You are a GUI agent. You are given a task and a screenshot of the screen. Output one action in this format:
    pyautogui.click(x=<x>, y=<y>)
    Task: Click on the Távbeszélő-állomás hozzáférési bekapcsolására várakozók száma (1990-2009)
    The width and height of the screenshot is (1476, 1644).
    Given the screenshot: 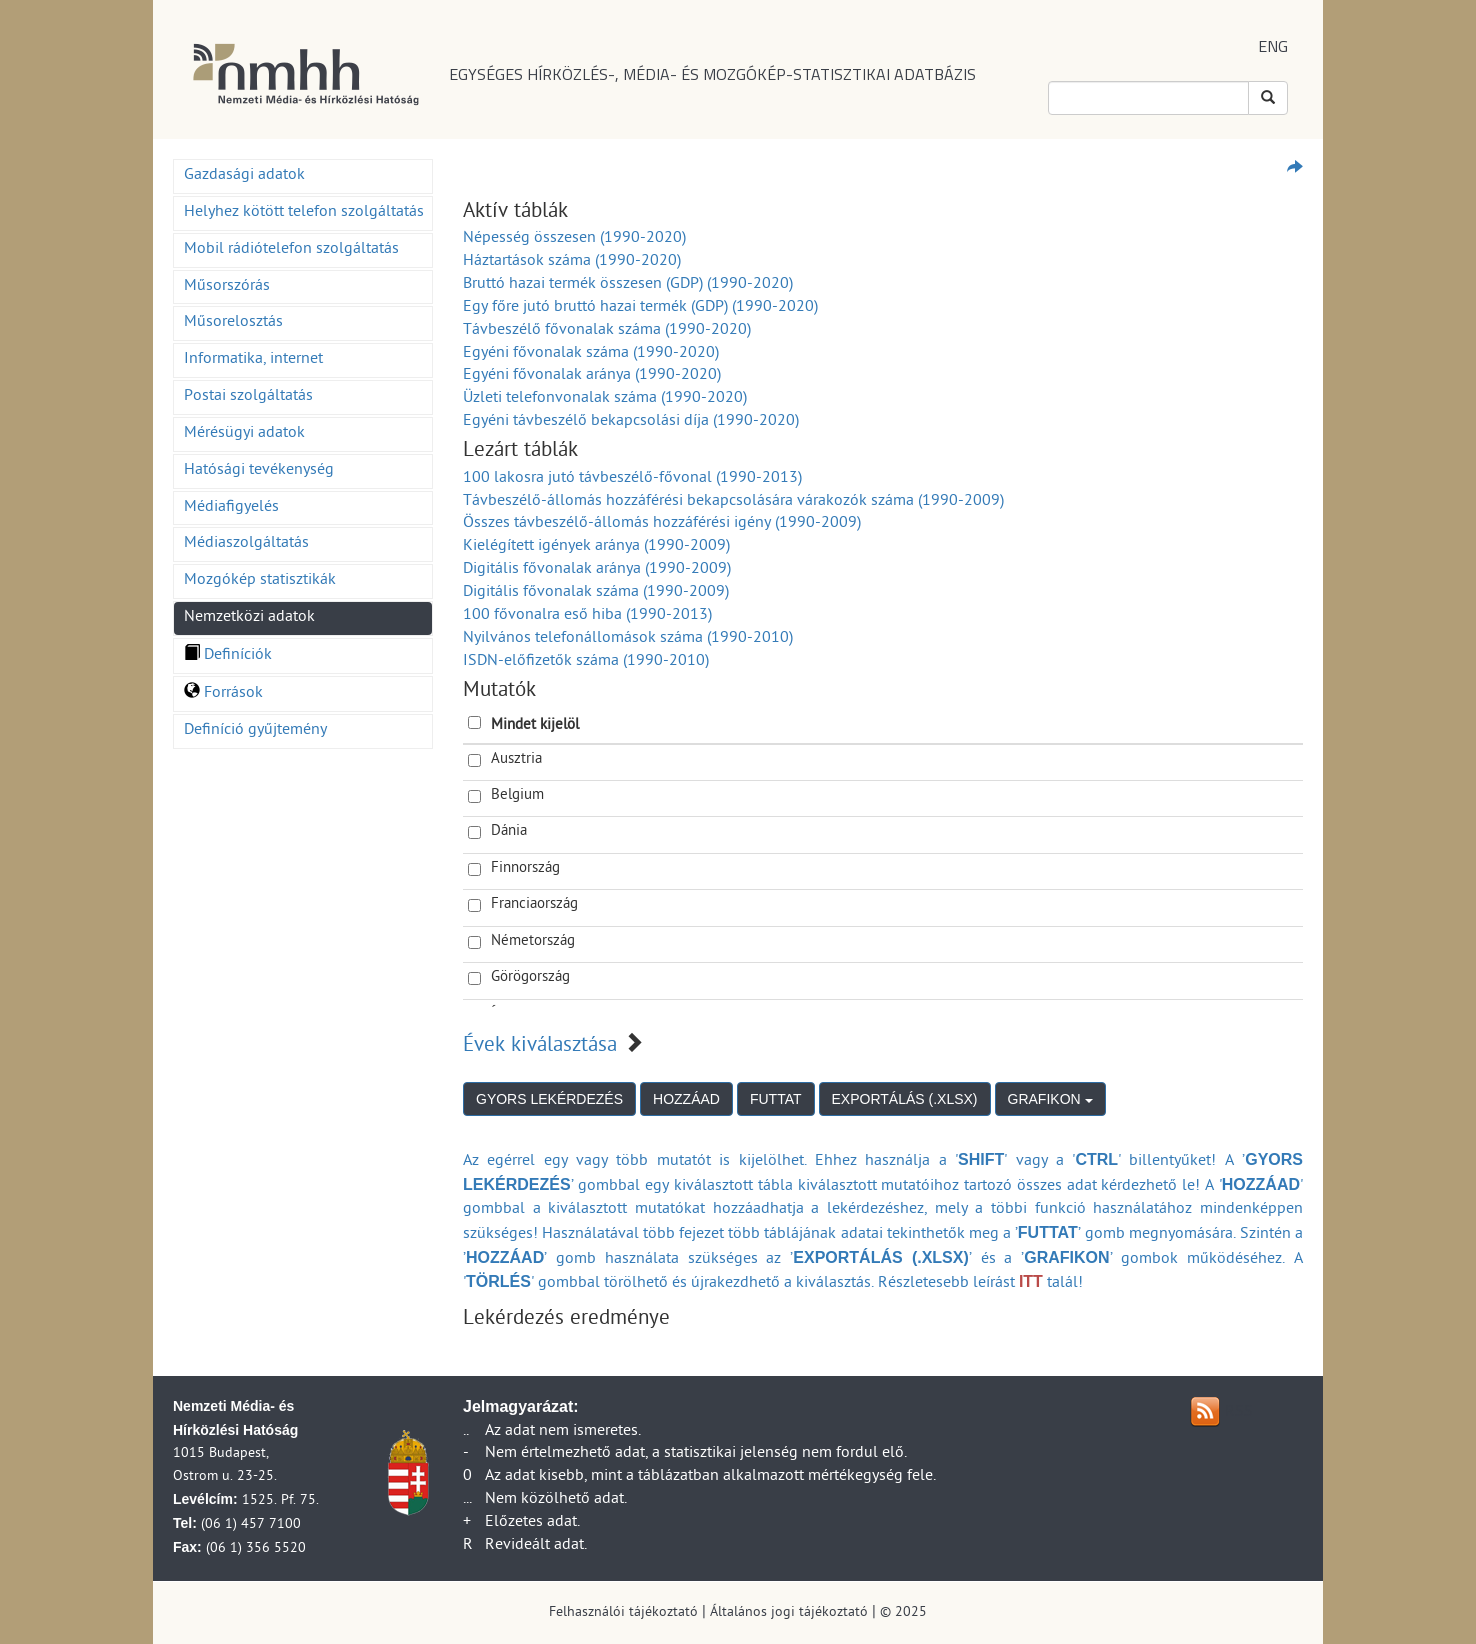 What is the action you would take?
    pyautogui.click(x=733, y=502)
    